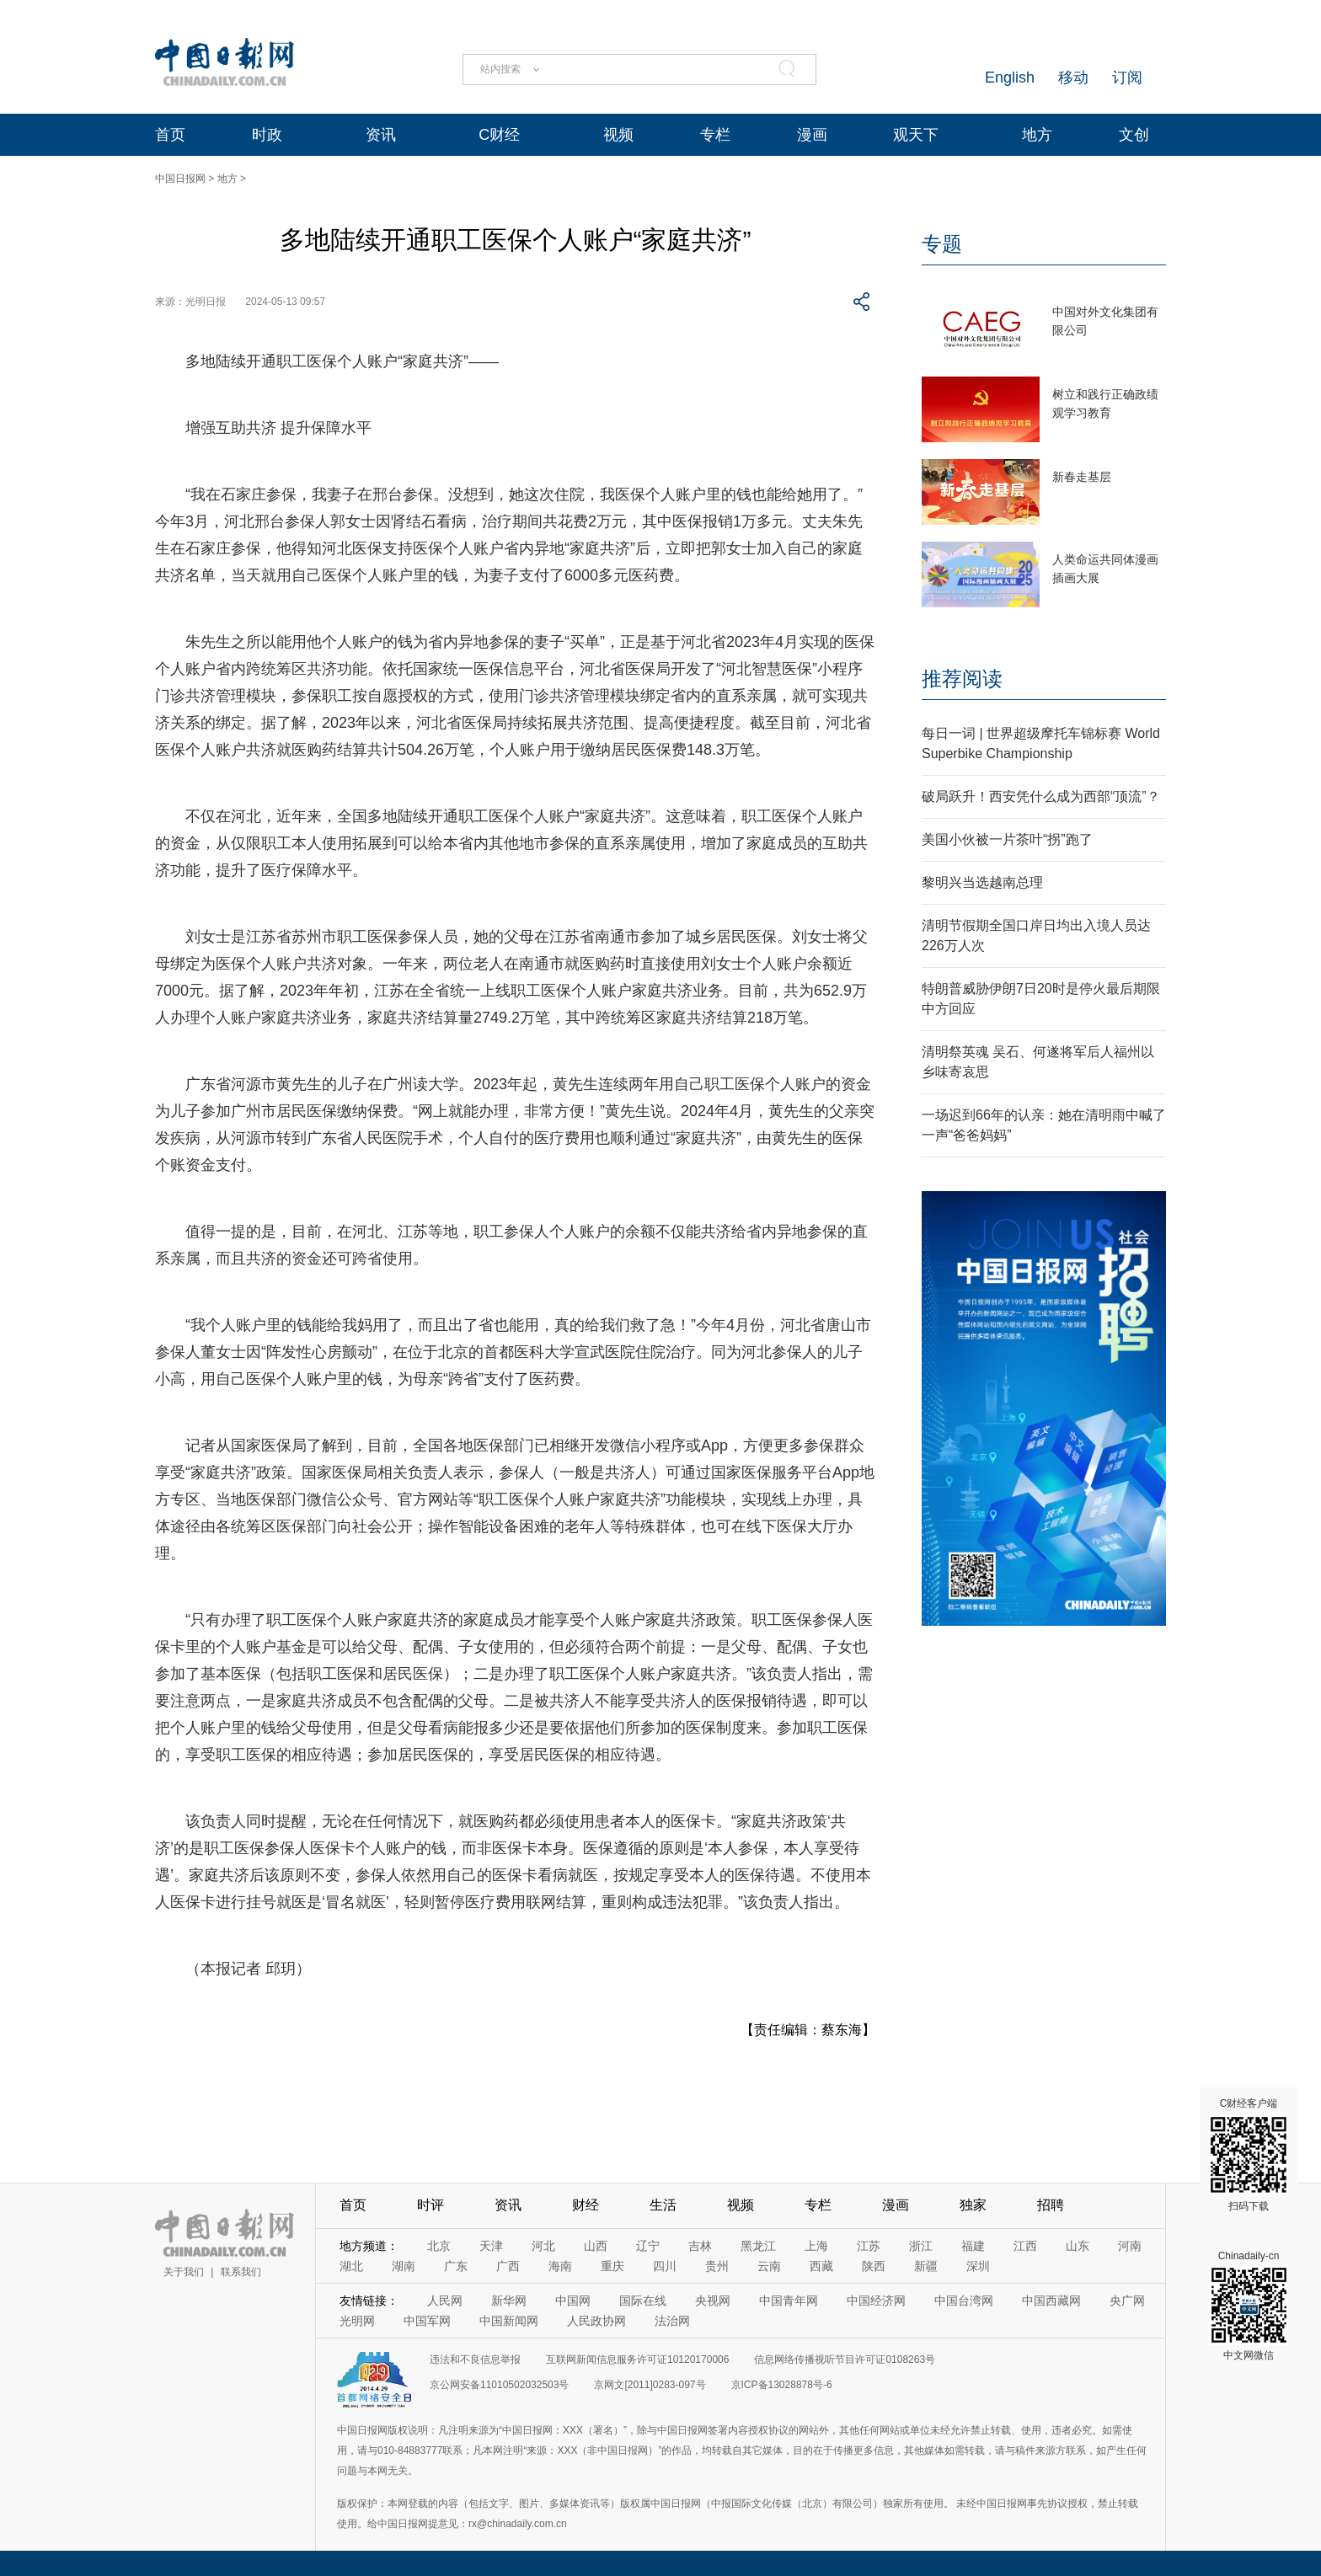  What do you see at coordinates (1050, 2205) in the screenshot?
I see `招聘` at bounding box center [1050, 2205].